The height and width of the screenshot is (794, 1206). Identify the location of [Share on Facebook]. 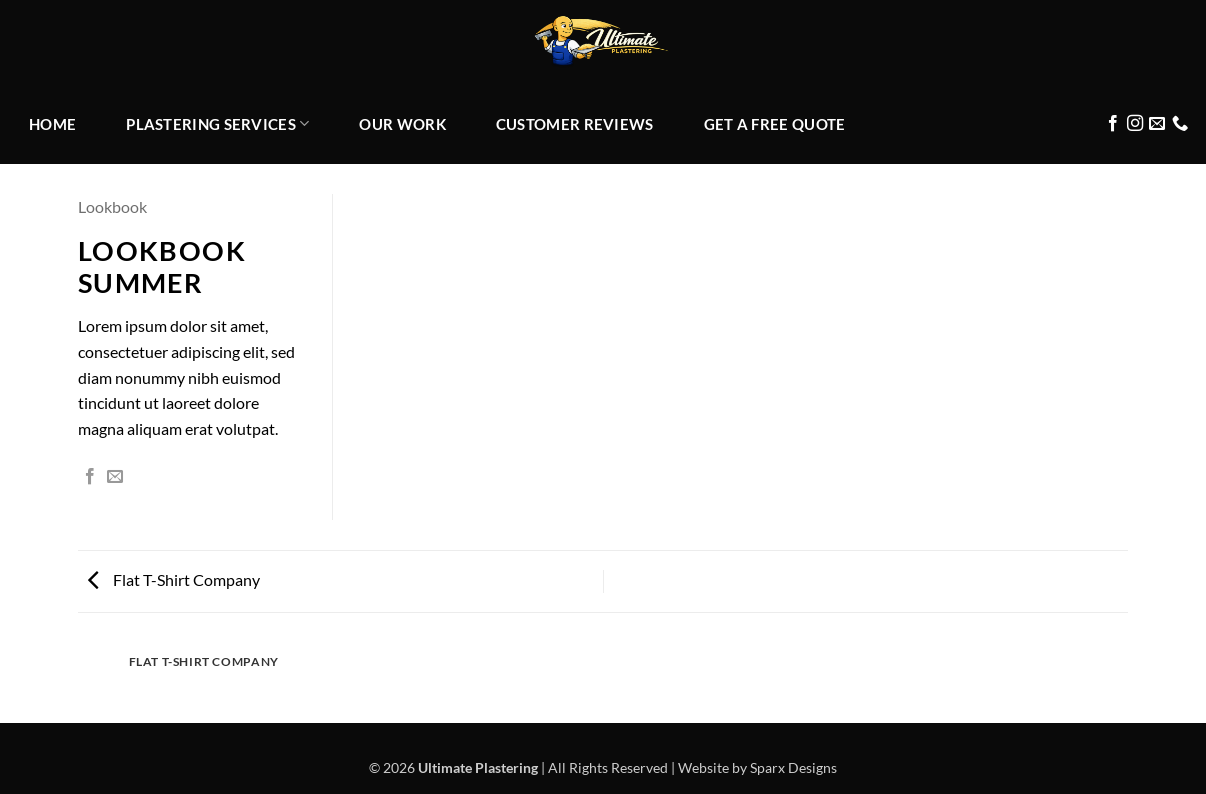
(90, 477).